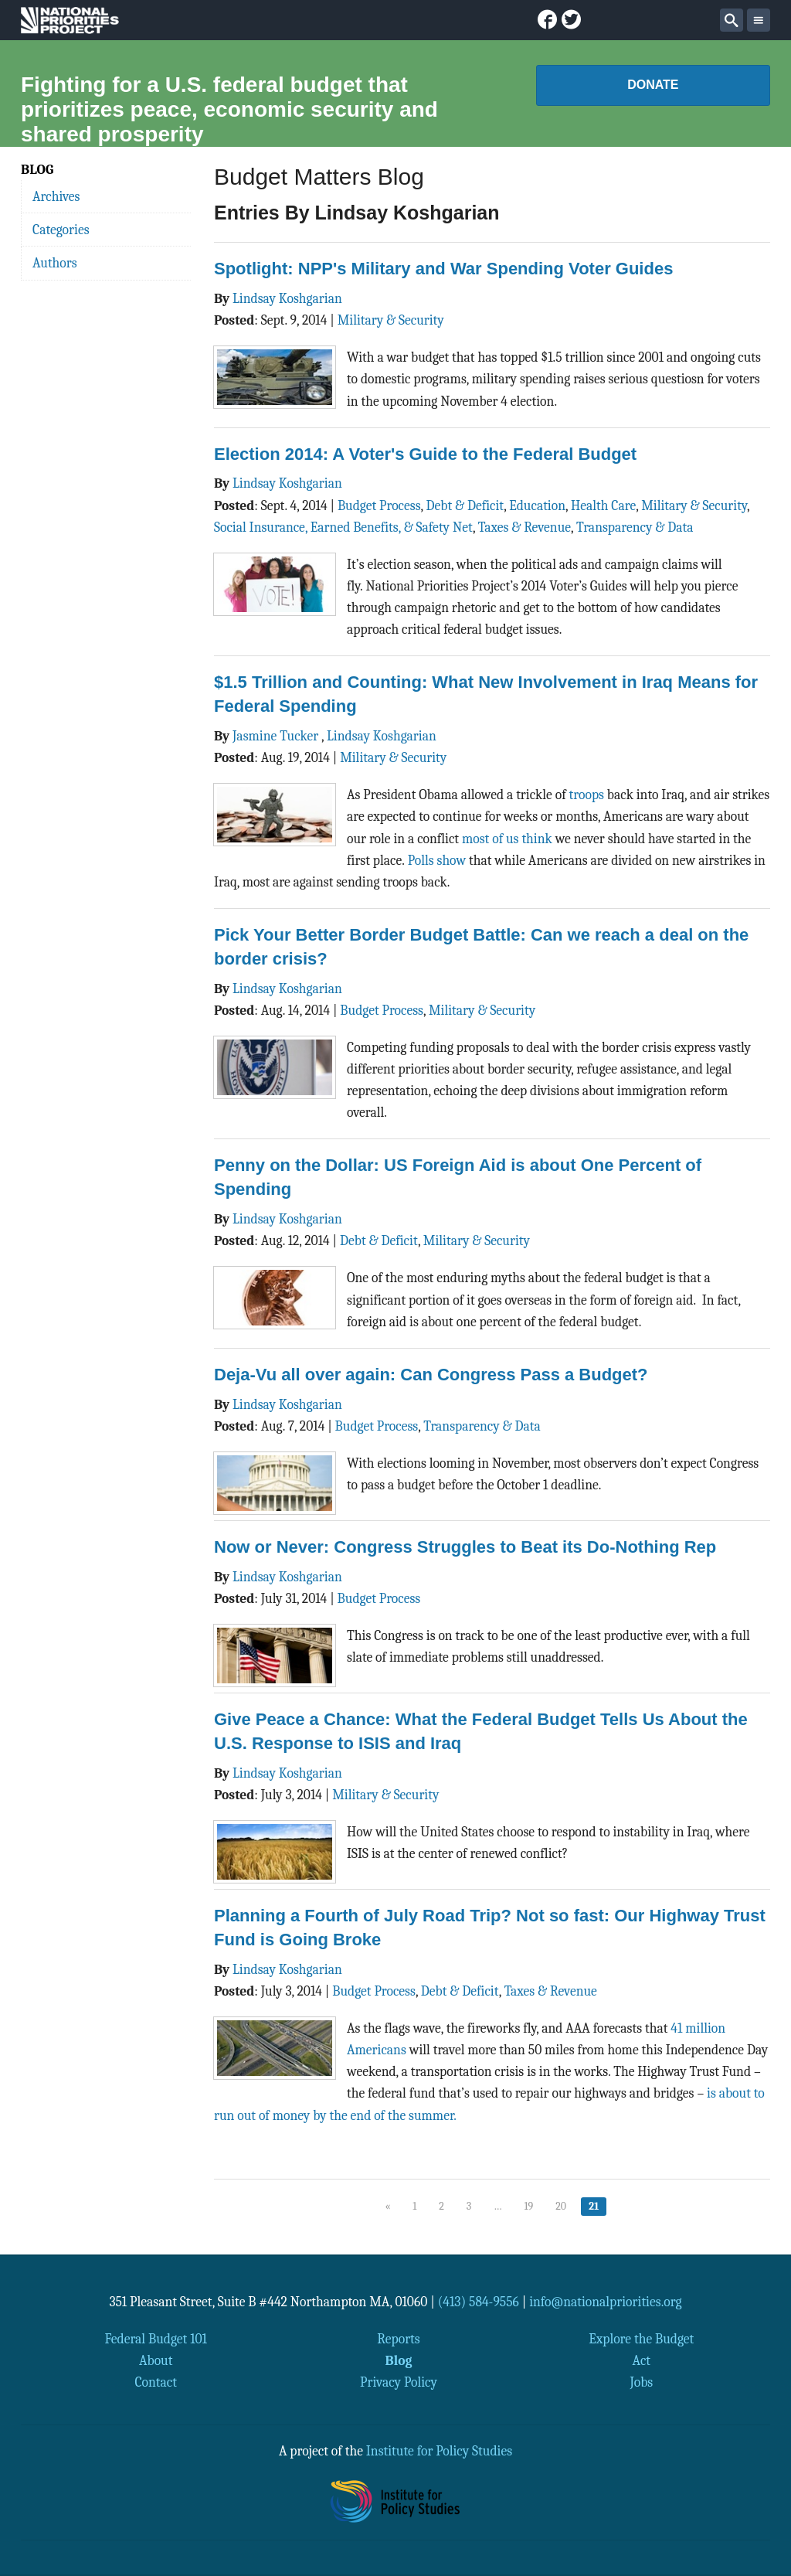  What do you see at coordinates (537, 505) in the screenshot?
I see `Education` at bounding box center [537, 505].